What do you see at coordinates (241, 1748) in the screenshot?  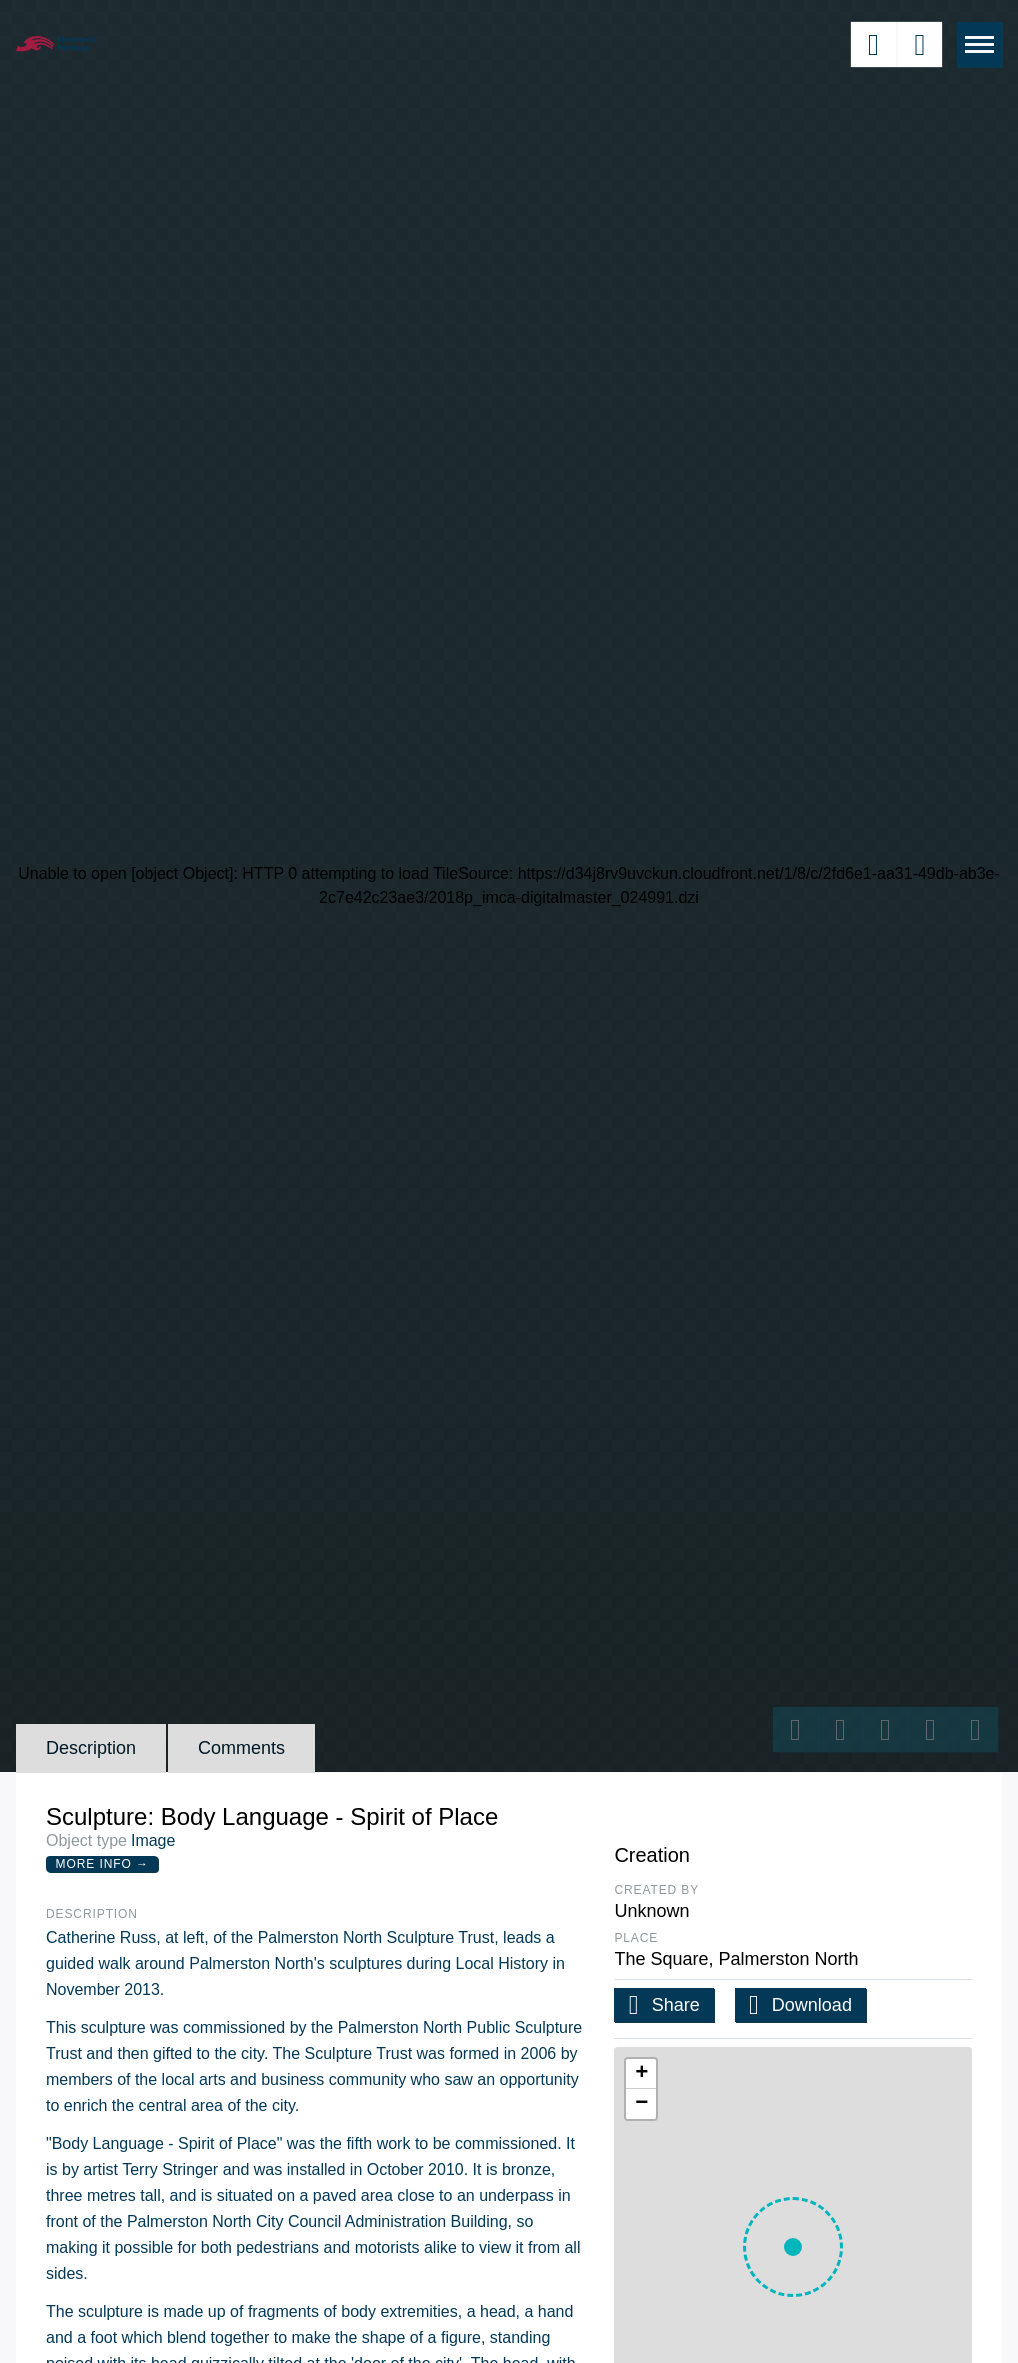 I see `Comments` at bounding box center [241, 1748].